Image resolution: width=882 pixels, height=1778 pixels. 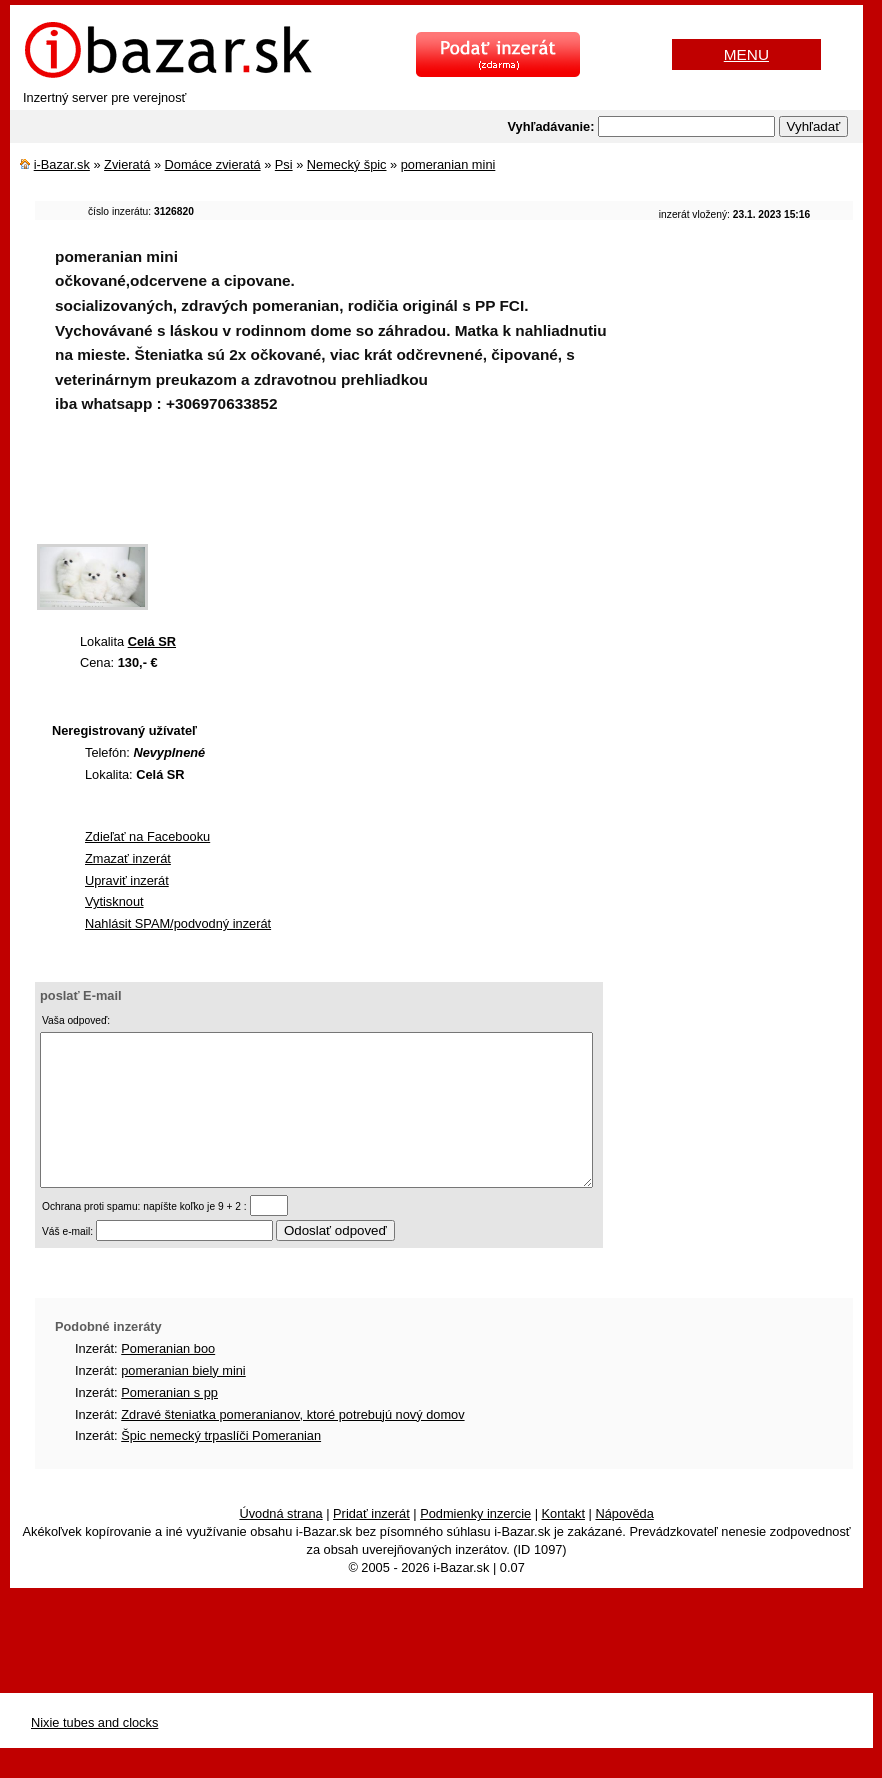 I want to click on Zdravé šteniatka pomeranianov, ktoré potrebujú nový domov, so click(x=292, y=1444).